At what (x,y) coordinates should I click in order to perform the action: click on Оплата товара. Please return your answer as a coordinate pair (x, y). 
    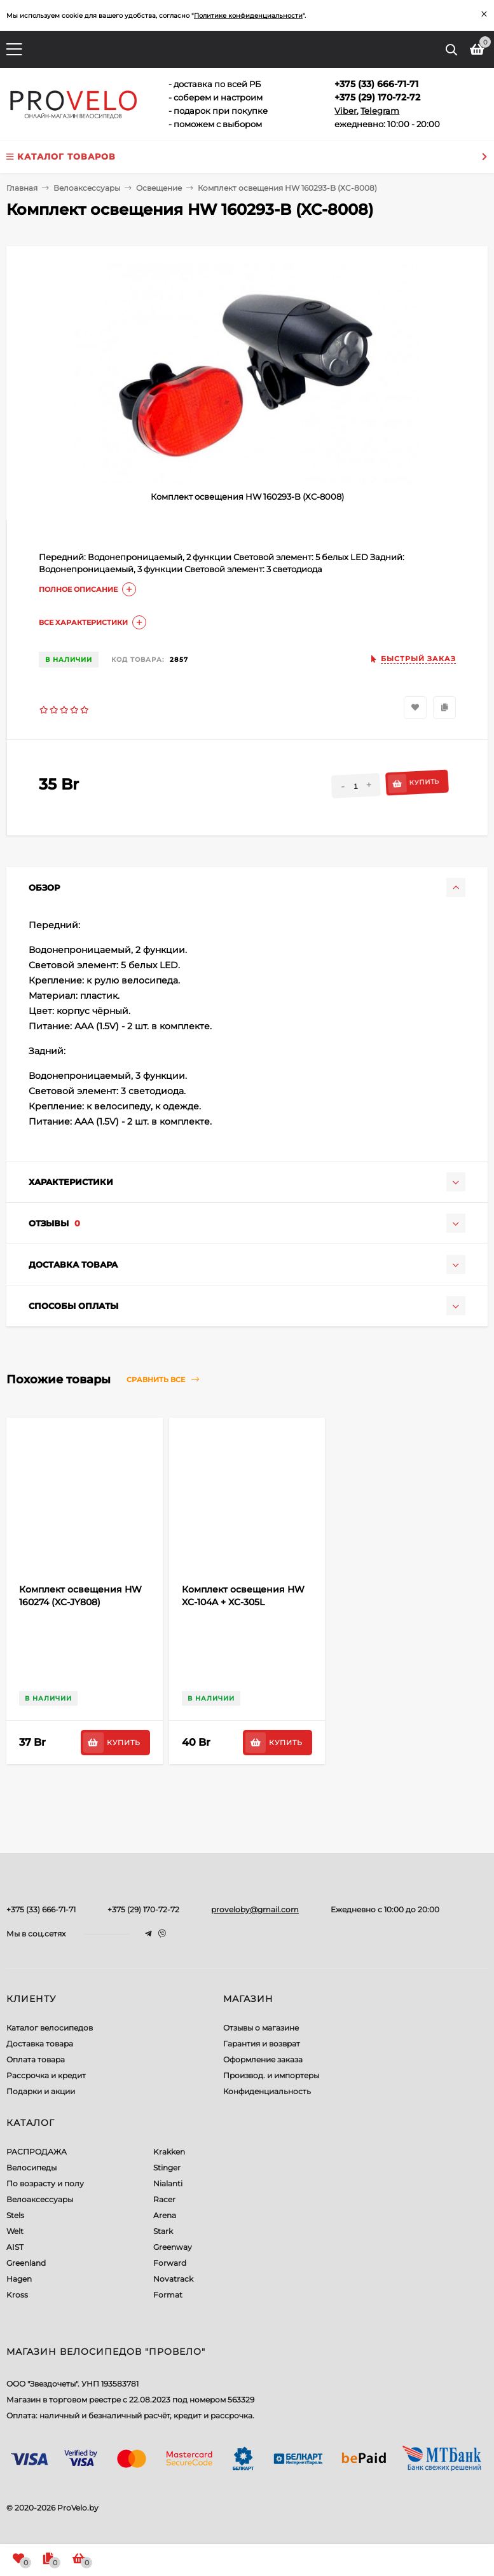
    Looking at the image, I should click on (35, 2059).